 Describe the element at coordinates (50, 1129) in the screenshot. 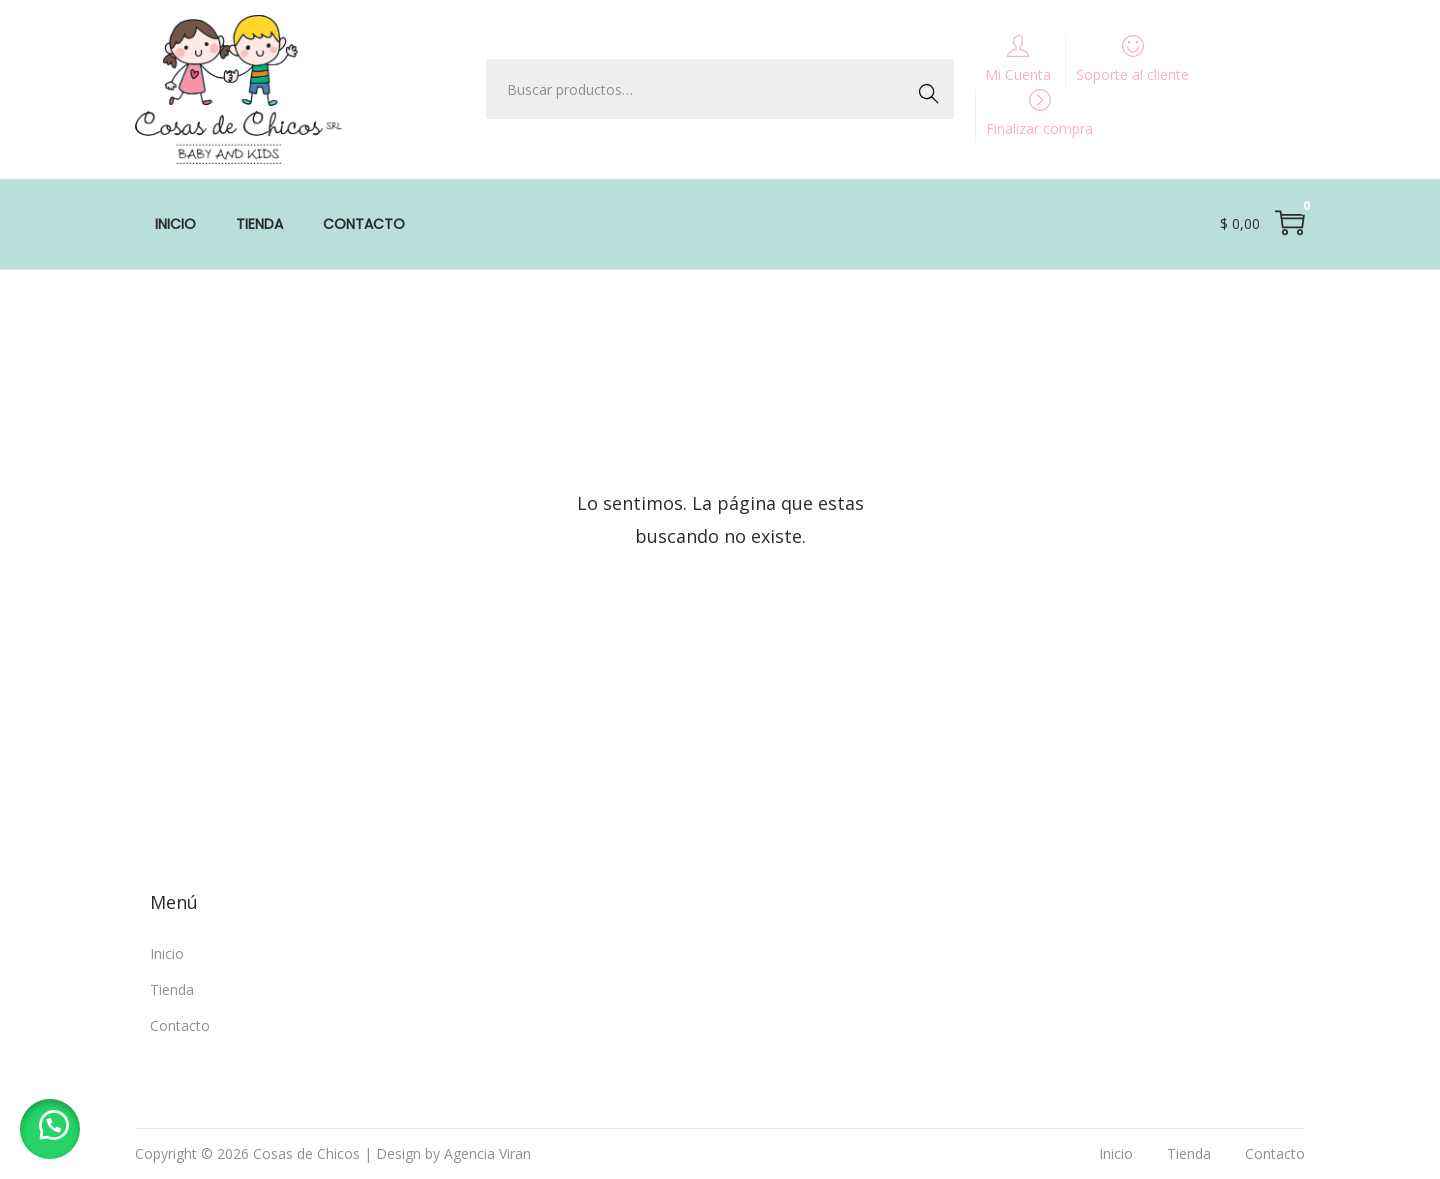

I see `[button]` at that location.